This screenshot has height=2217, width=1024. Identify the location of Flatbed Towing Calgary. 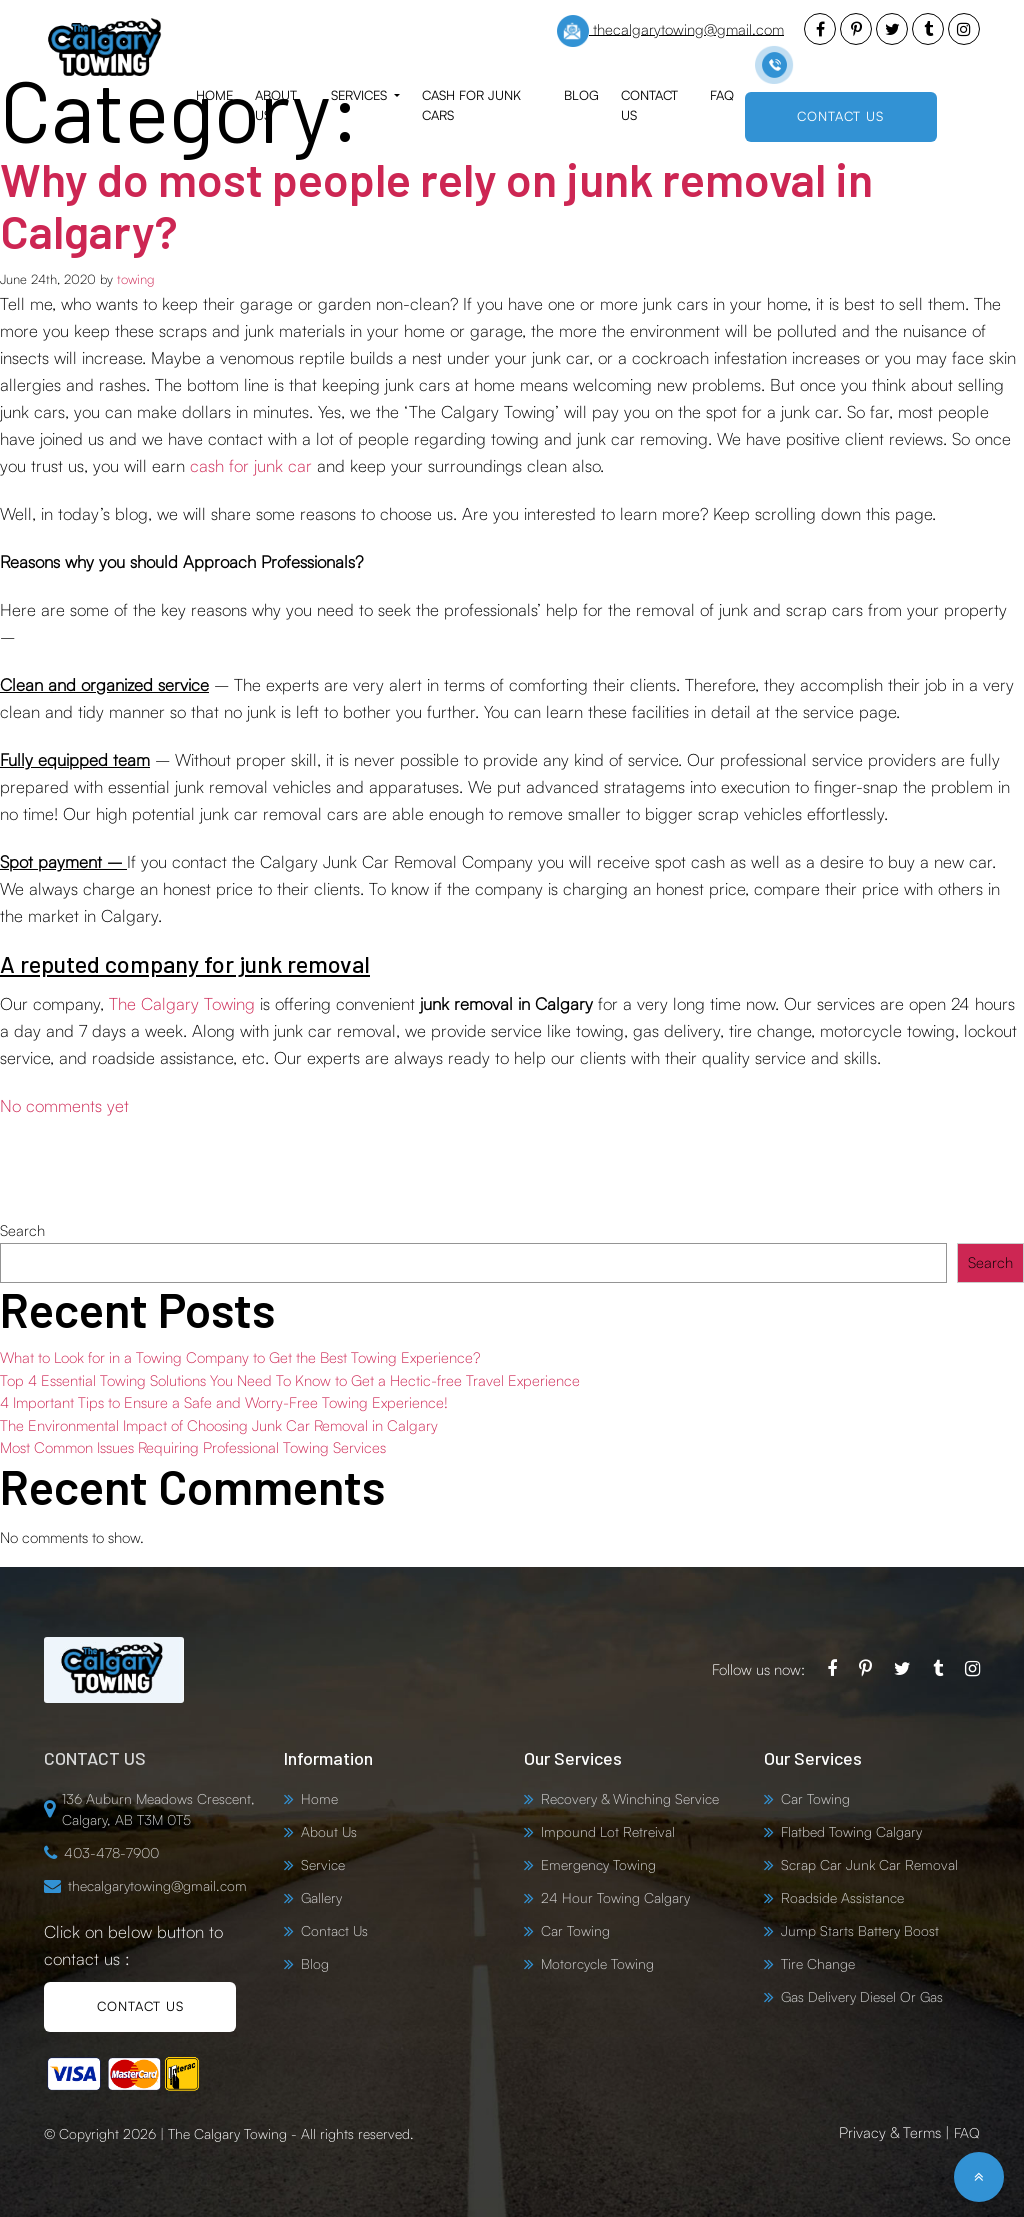
(851, 1831).